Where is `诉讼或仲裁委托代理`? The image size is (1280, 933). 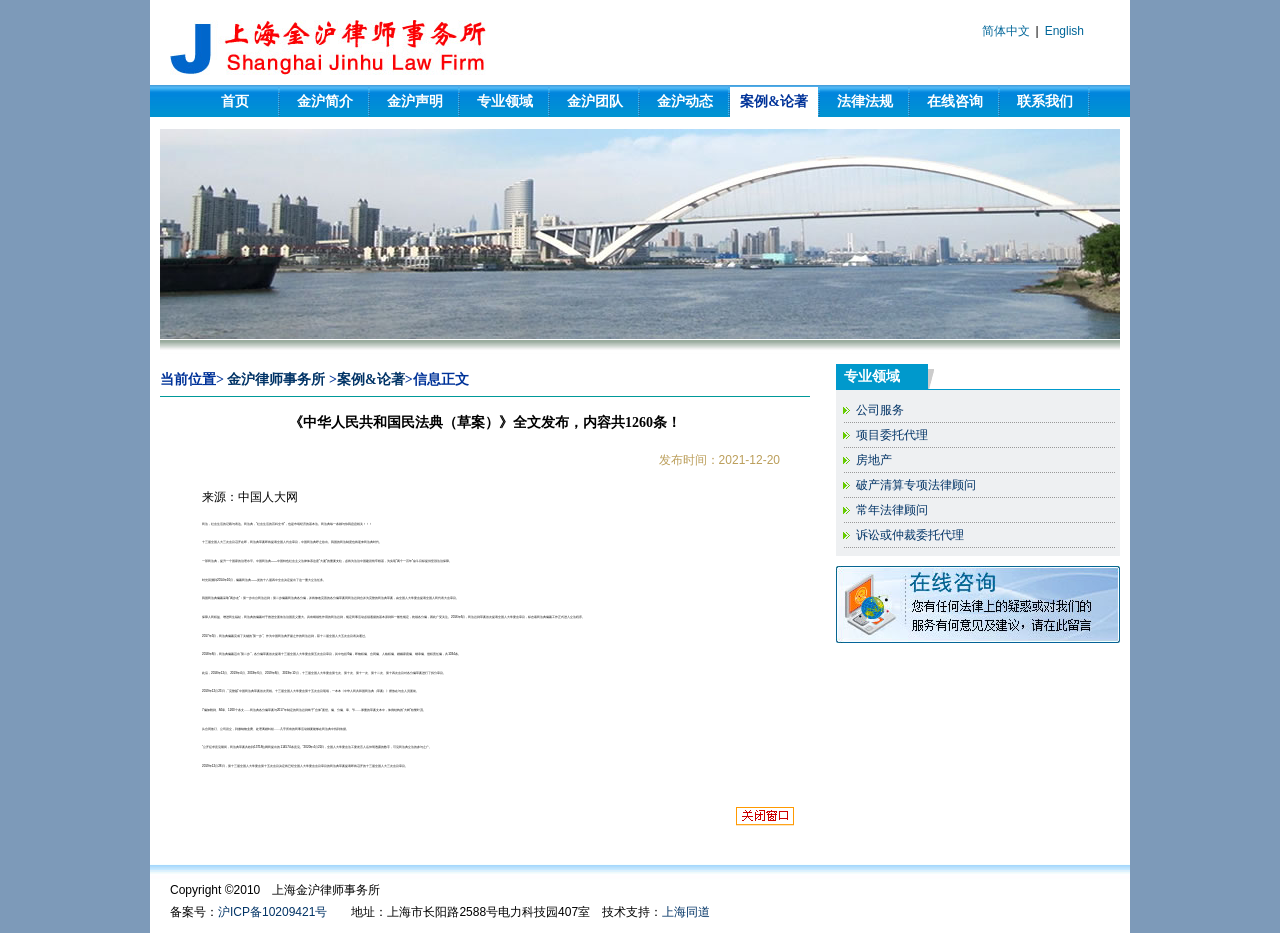 诉讼或仲裁委托代理 is located at coordinates (910, 535).